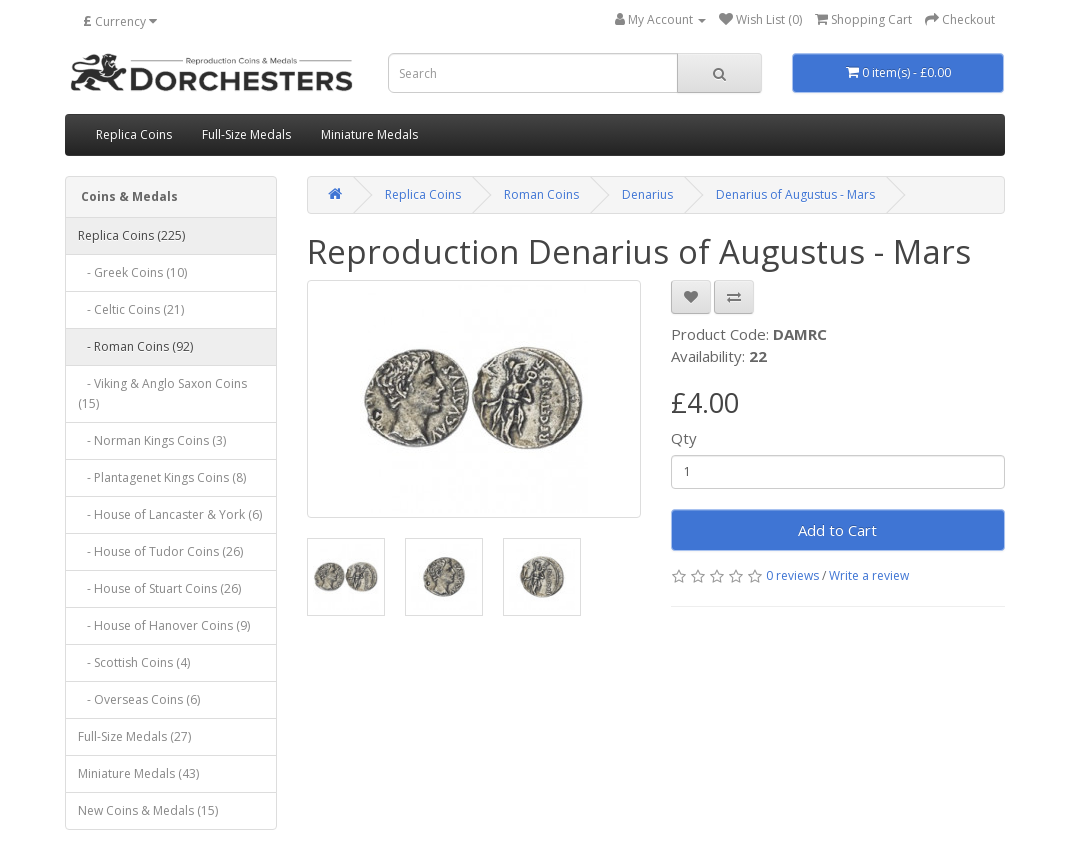 The height and width of the screenshot is (850, 1069). What do you see at coordinates (162, 477) in the screenshot?
I see `- Plantagenet Kings Coins (8)` at bounding box center [162, 477].